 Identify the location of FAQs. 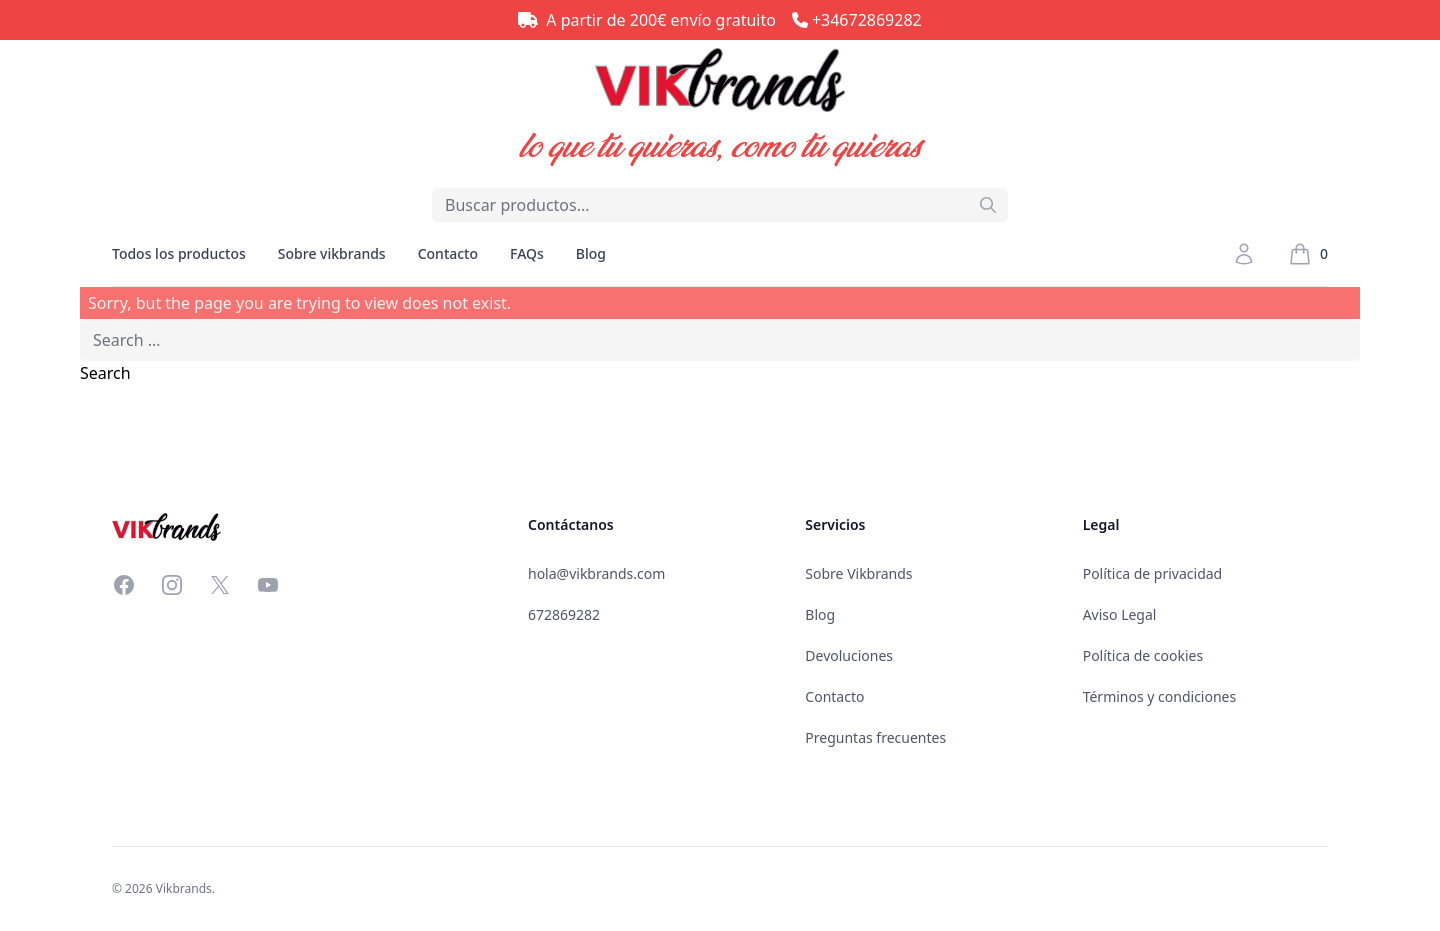
(527, 253).